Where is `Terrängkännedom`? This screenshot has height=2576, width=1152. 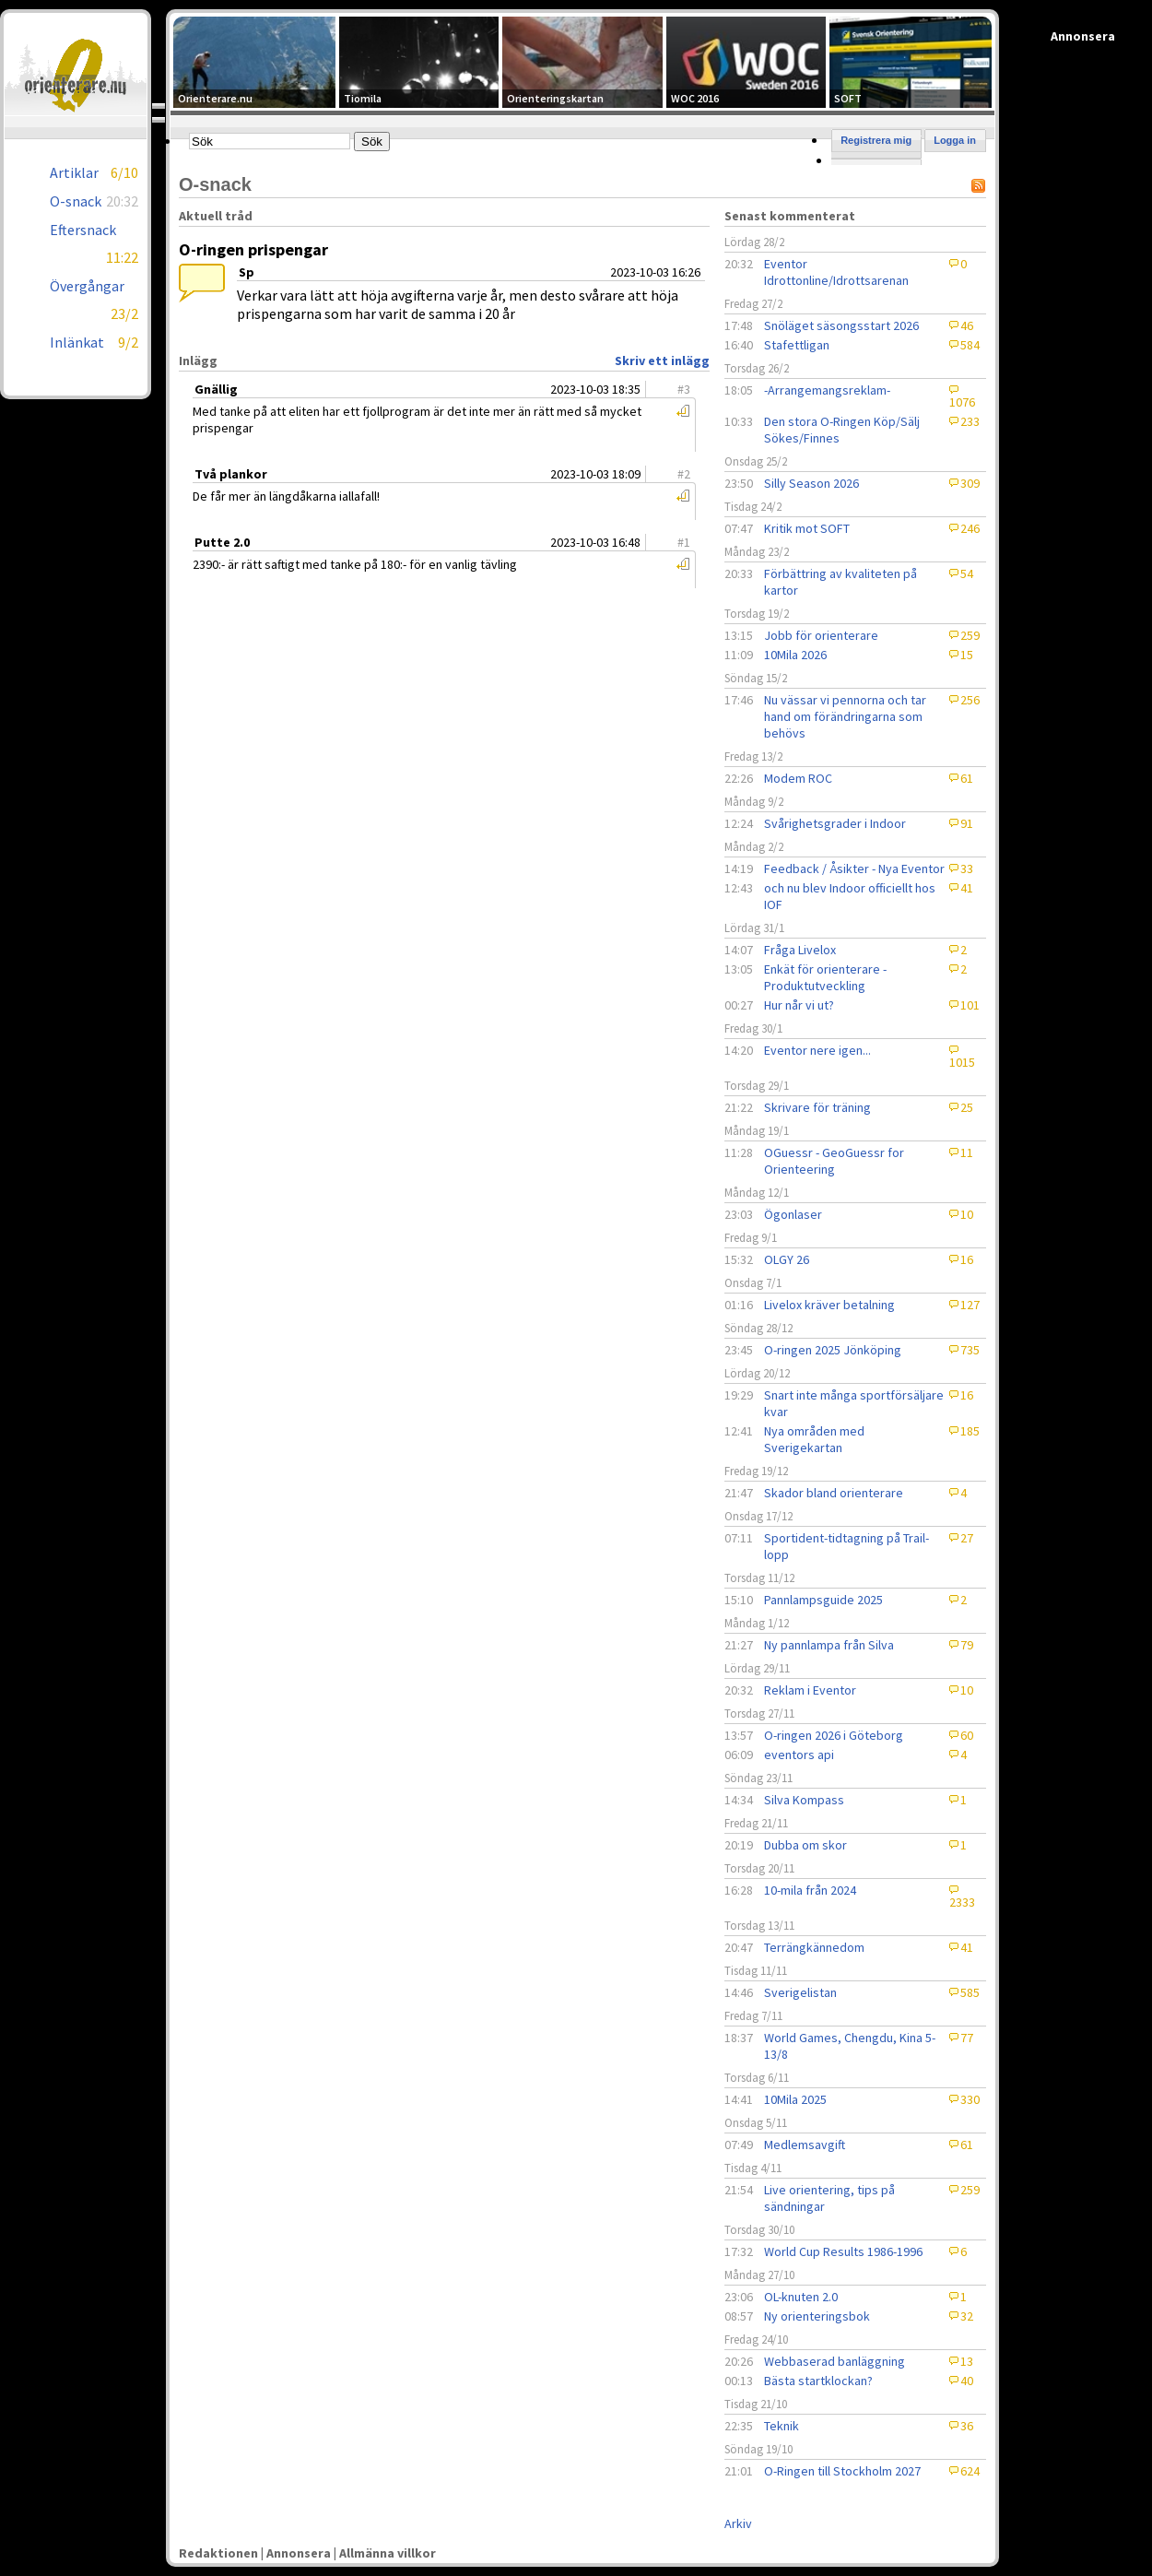 Terrängkännedom is located at coordinates (814, 1947).